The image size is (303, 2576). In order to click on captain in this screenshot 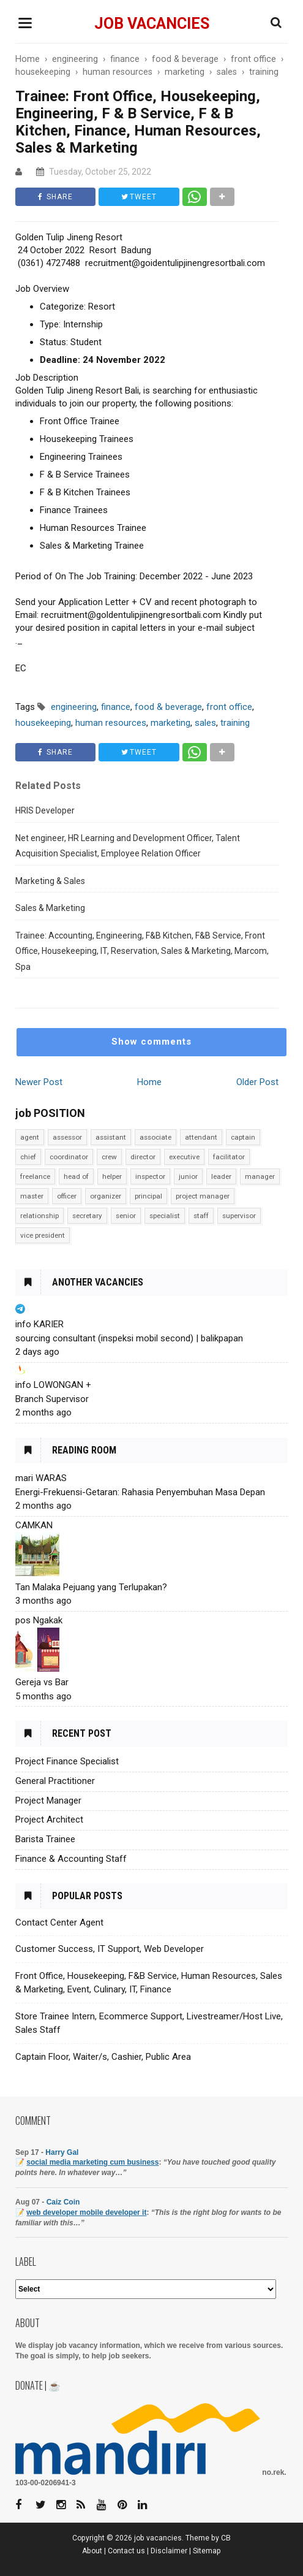, I will do `click(243, 1137)`.